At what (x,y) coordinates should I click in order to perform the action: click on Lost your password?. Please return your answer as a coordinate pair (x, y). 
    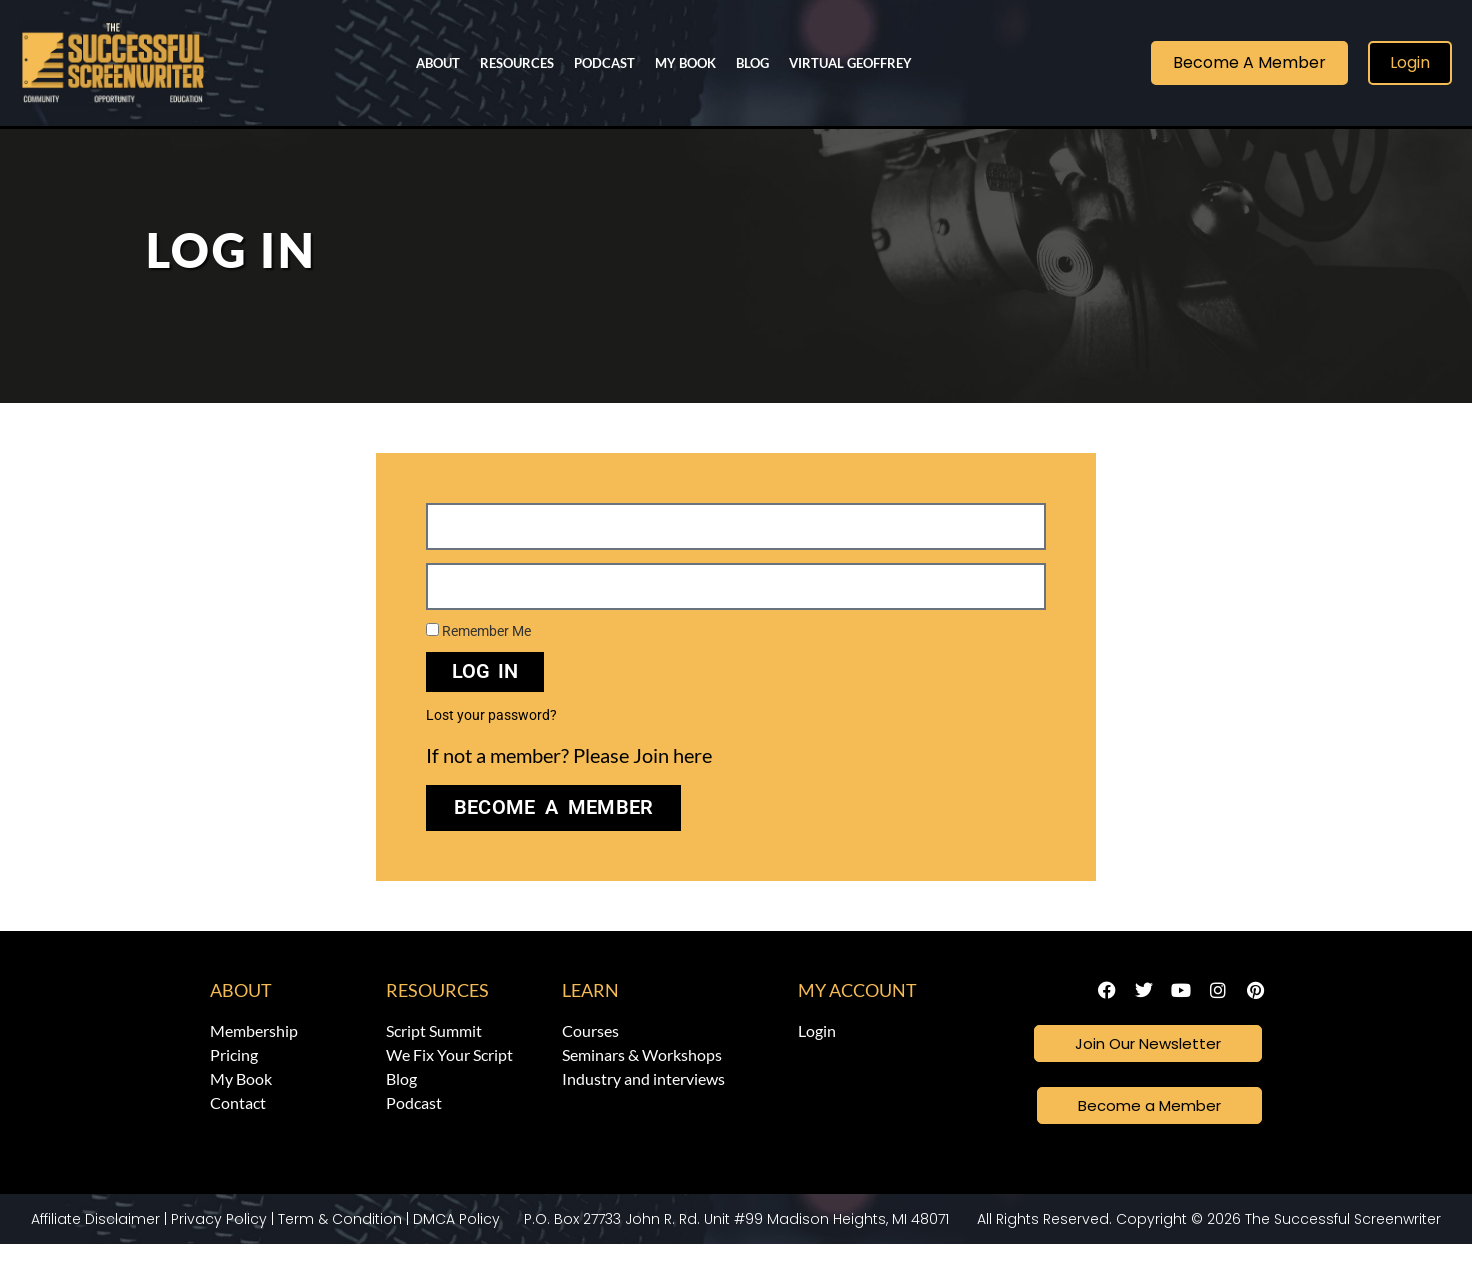
    Looking at the image, I should click on (491, 747).